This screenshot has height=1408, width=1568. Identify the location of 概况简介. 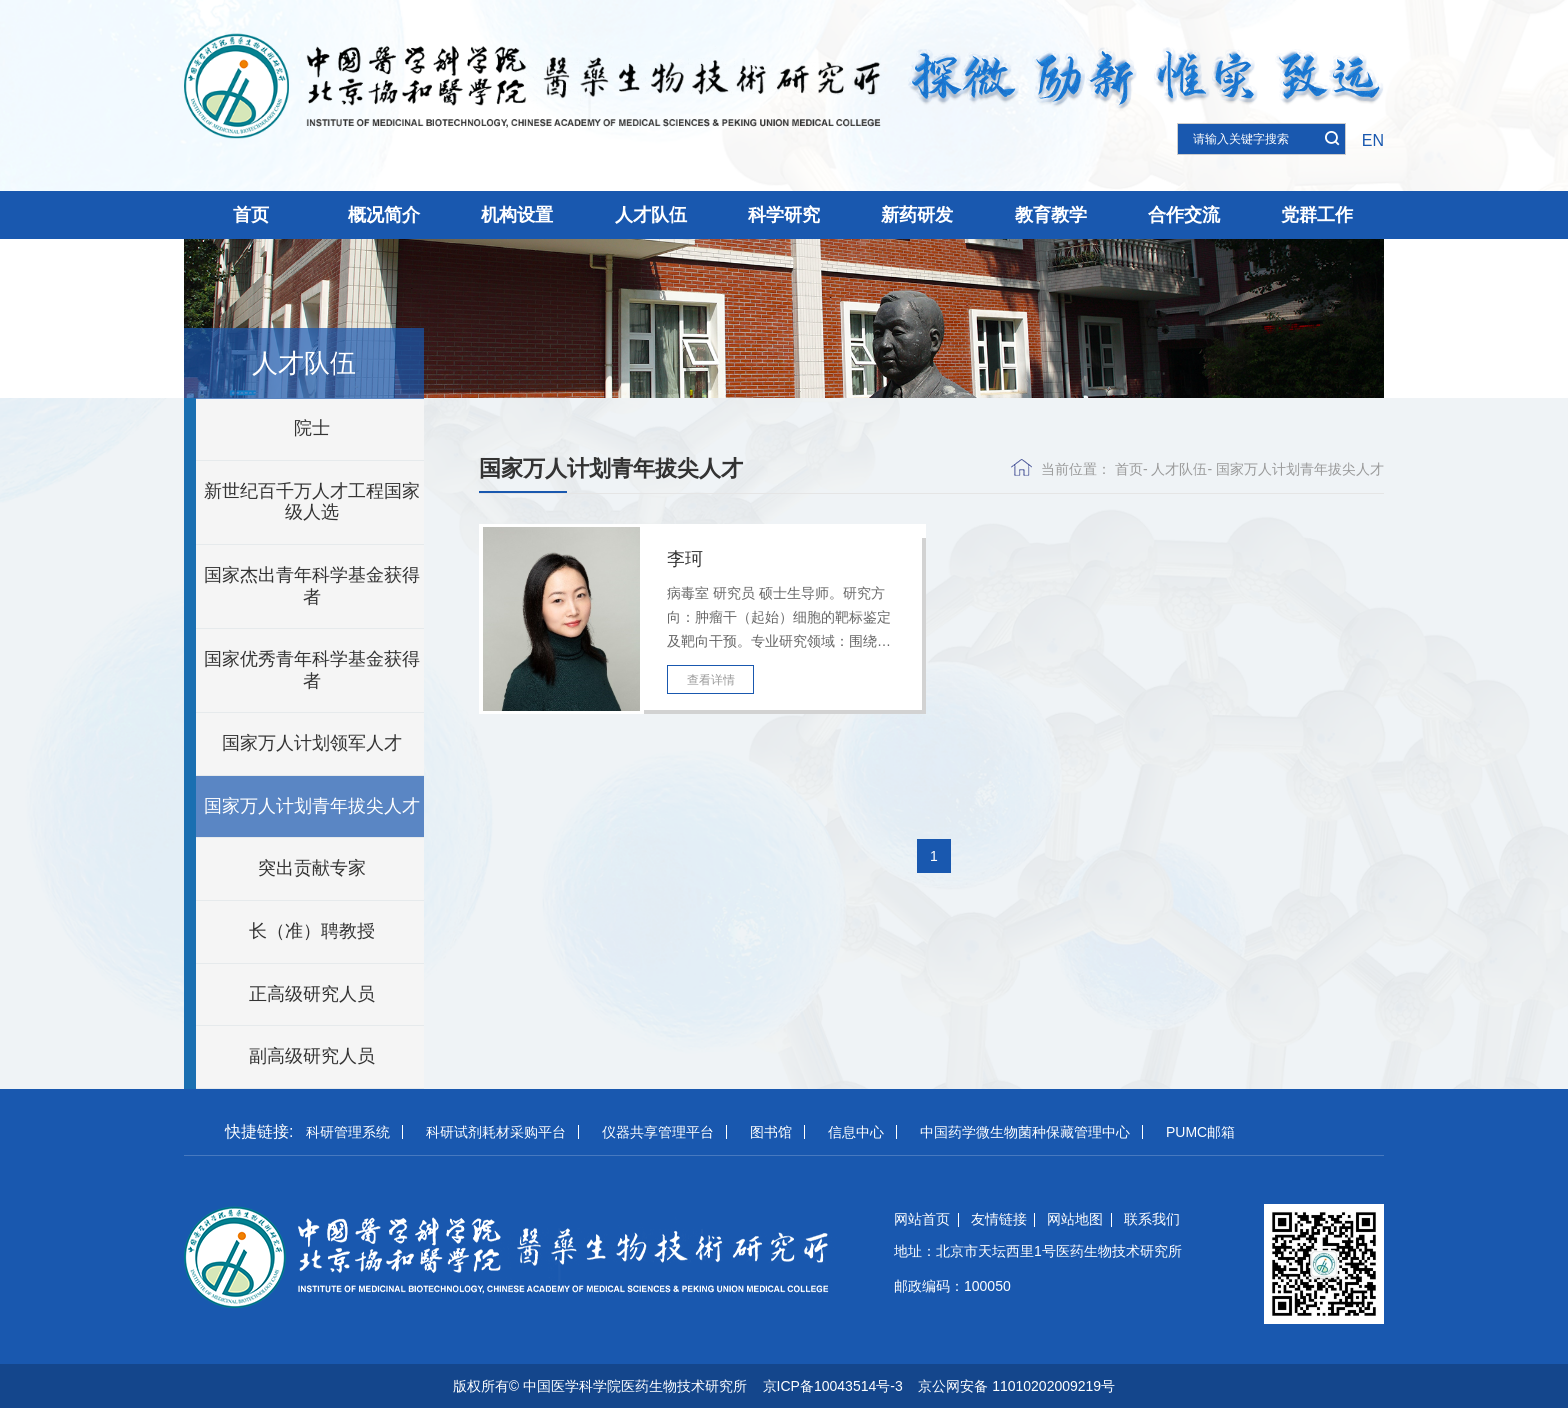
(384, 215).